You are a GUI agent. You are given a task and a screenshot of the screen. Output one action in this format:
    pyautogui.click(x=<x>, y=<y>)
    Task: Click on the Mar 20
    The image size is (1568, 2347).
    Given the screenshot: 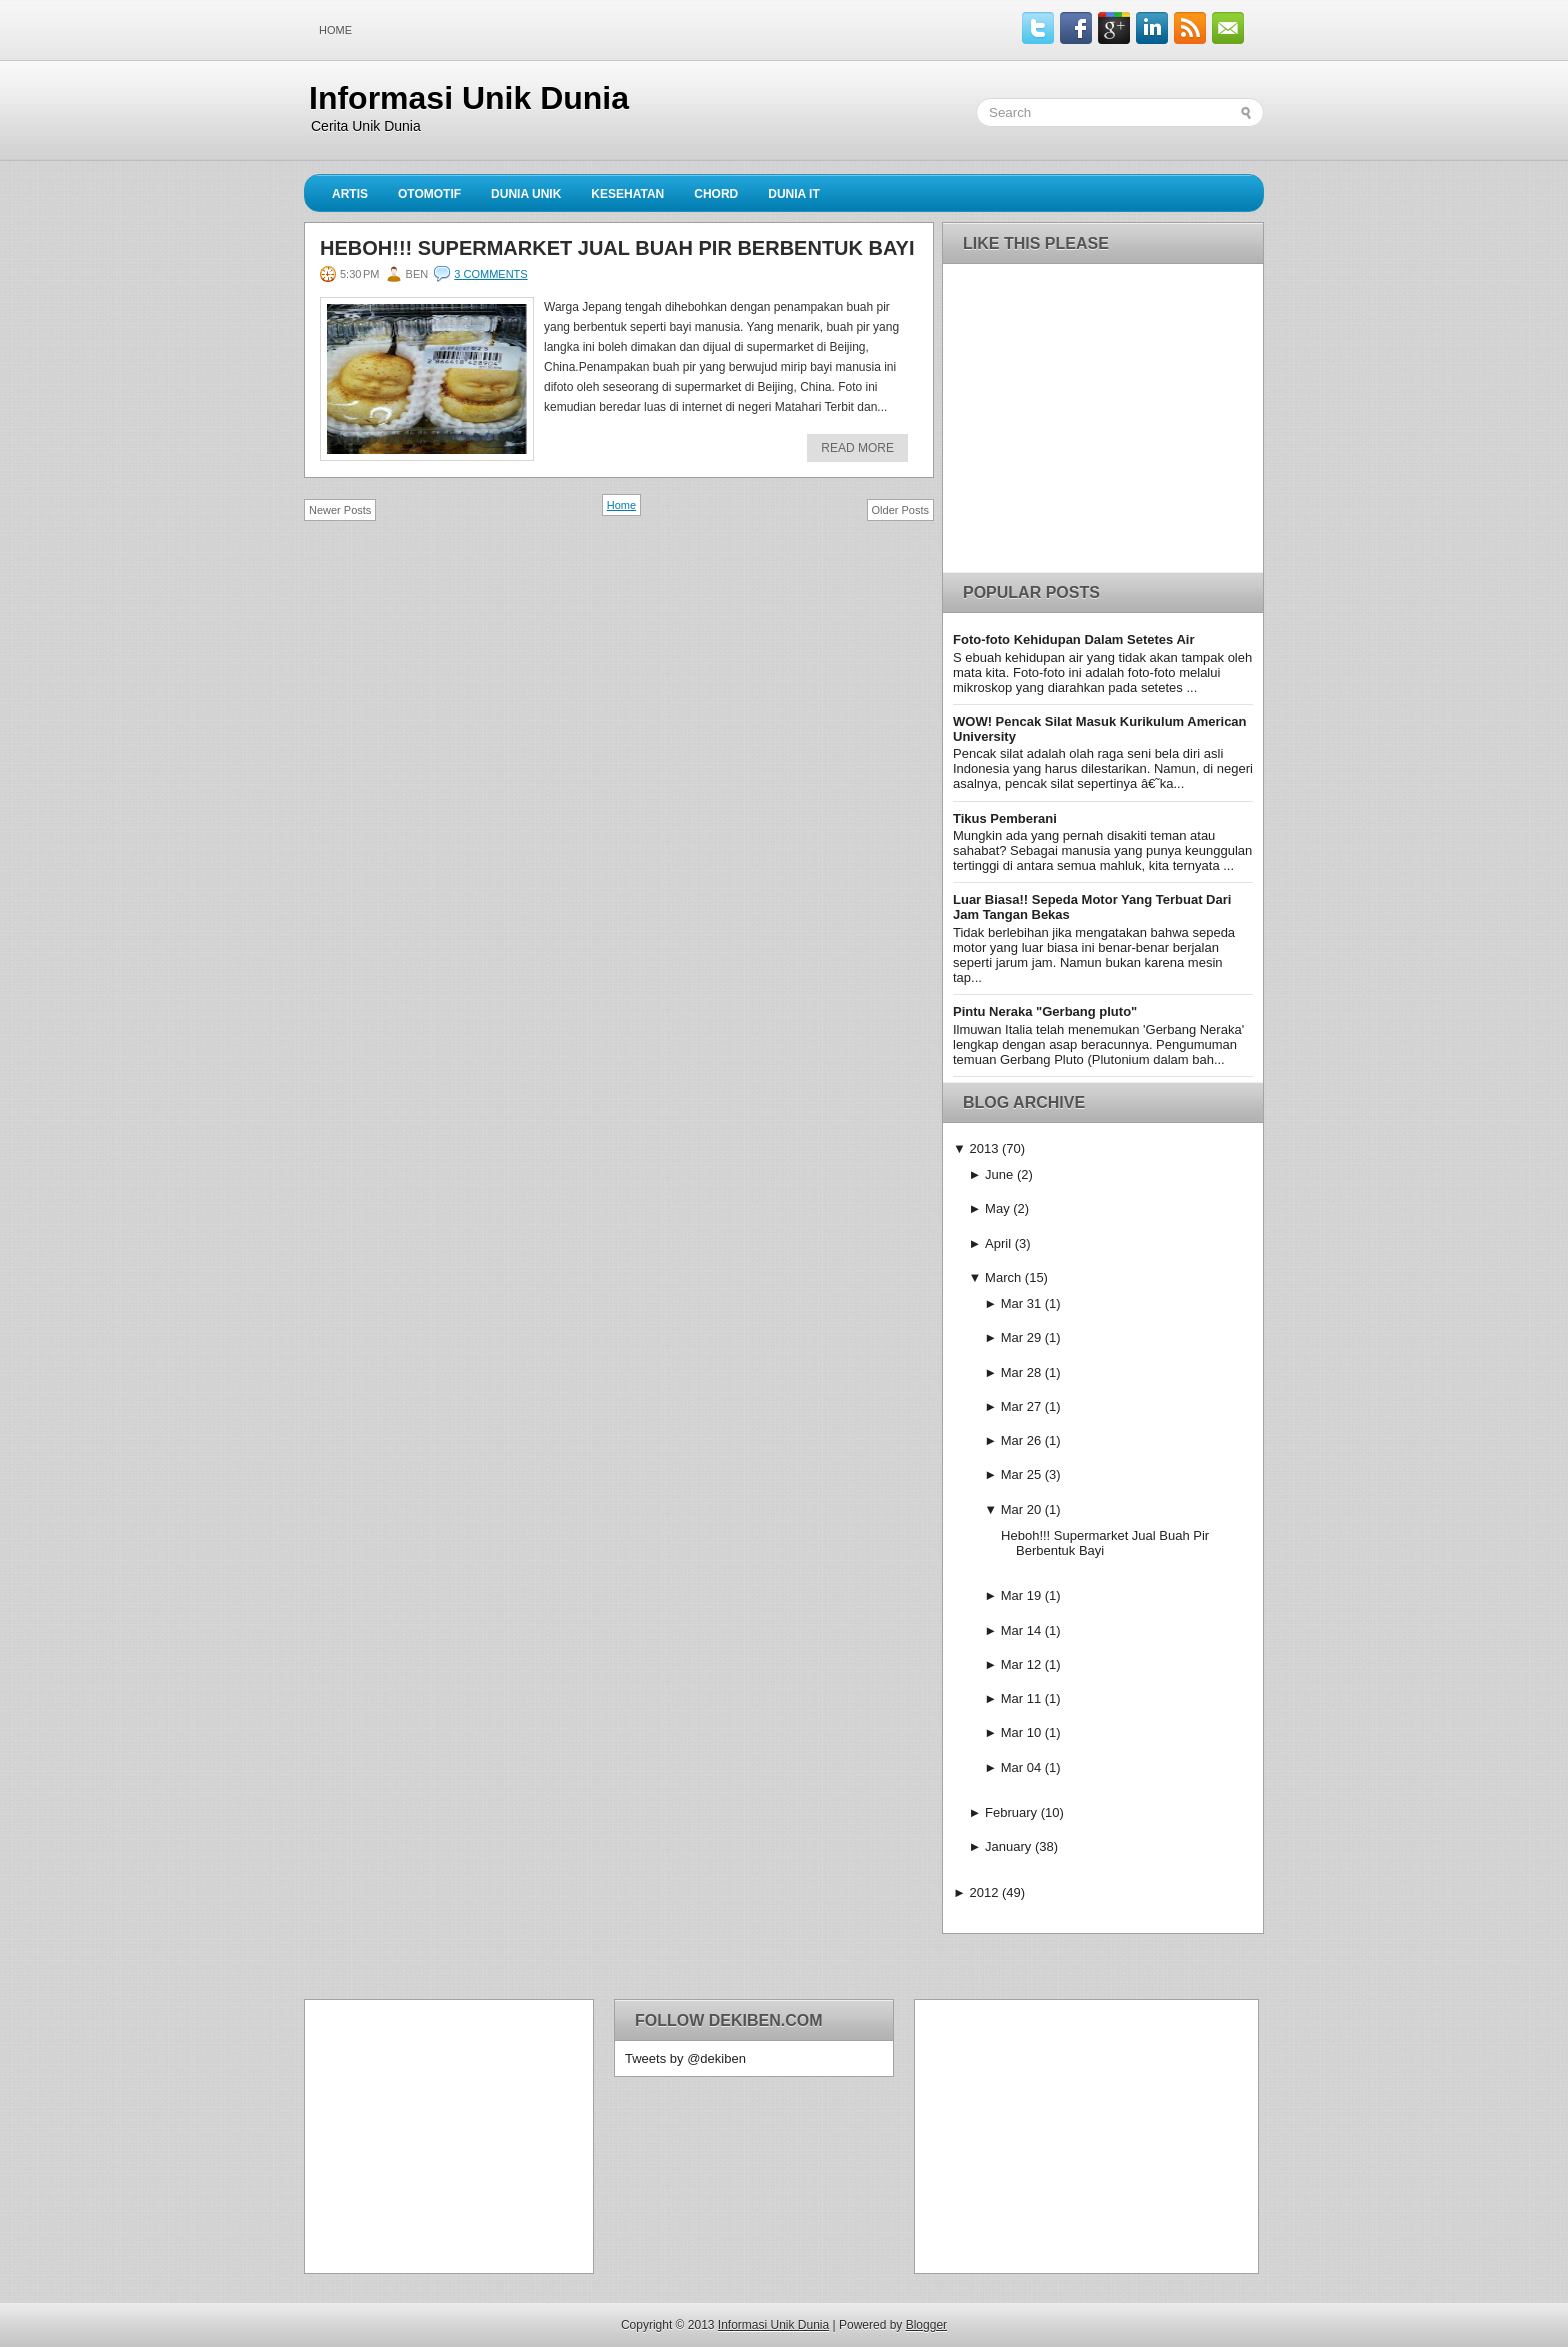 What is the action you would take?
    pyautogui.click(x=1021, y=1509)
    